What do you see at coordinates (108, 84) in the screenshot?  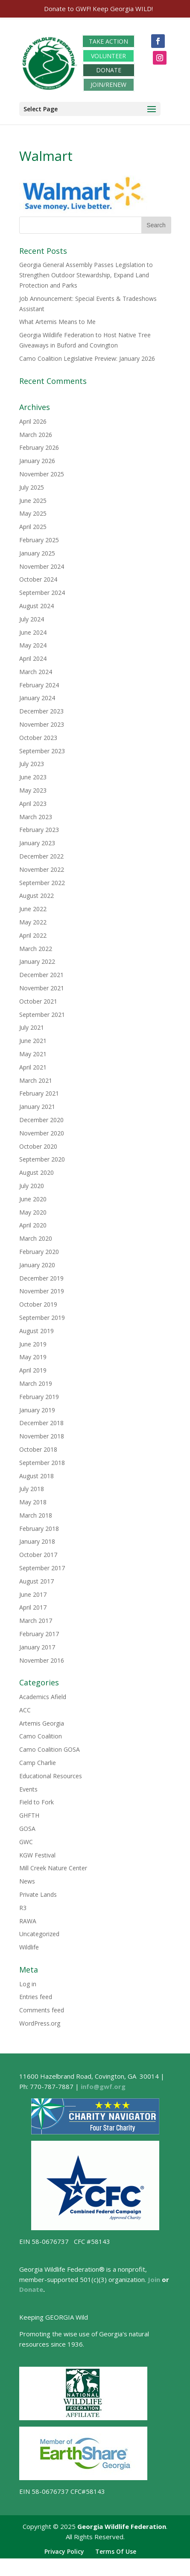 I see `JOIN/RENEW` at bounding box center [108, 84].